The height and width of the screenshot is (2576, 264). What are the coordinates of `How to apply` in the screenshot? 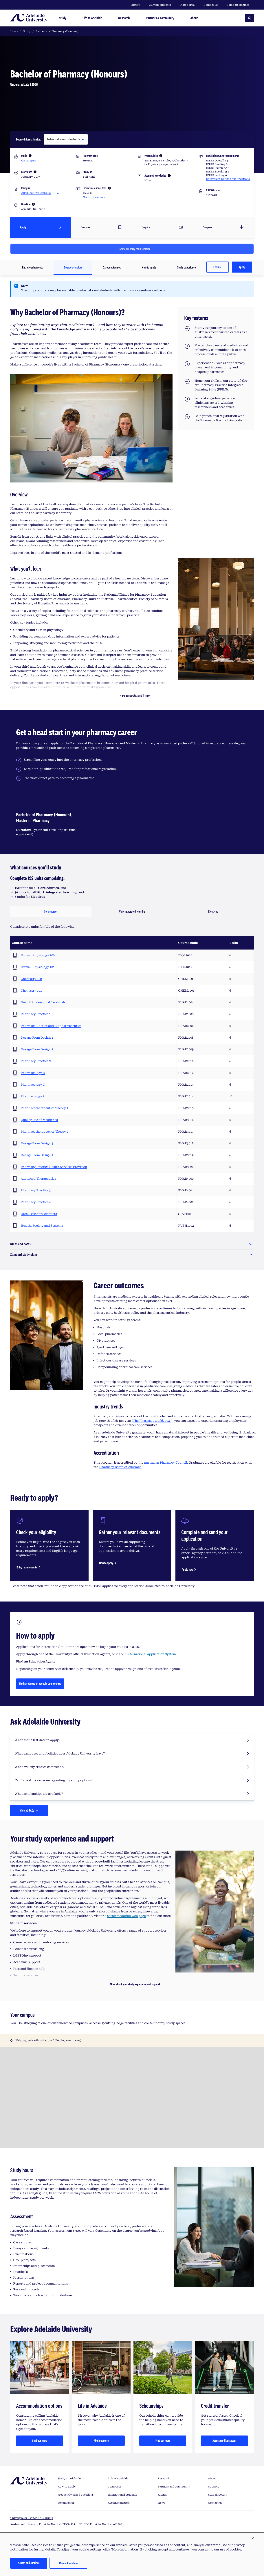 It's located at (149, 260).